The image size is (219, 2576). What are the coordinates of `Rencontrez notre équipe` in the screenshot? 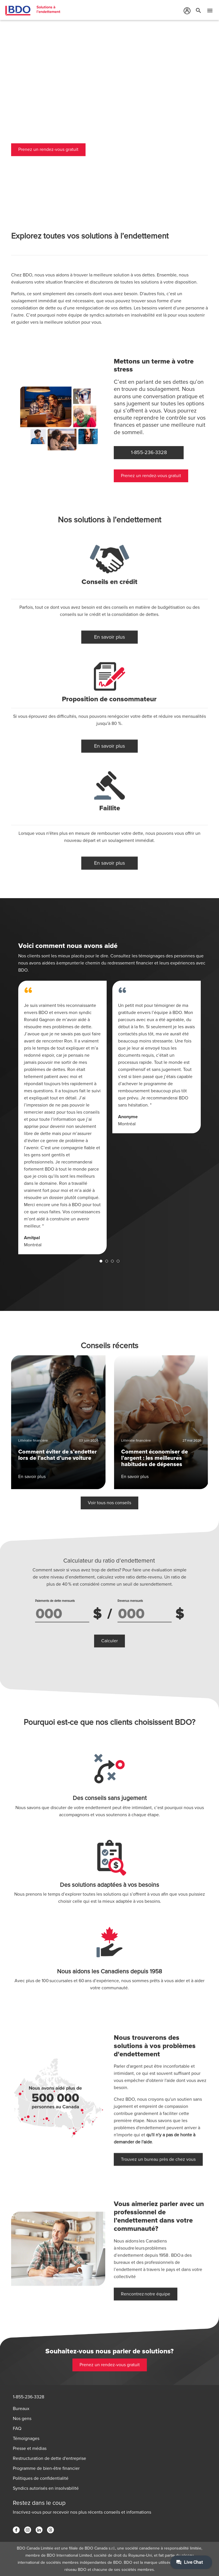 It's located at (145, 2272).